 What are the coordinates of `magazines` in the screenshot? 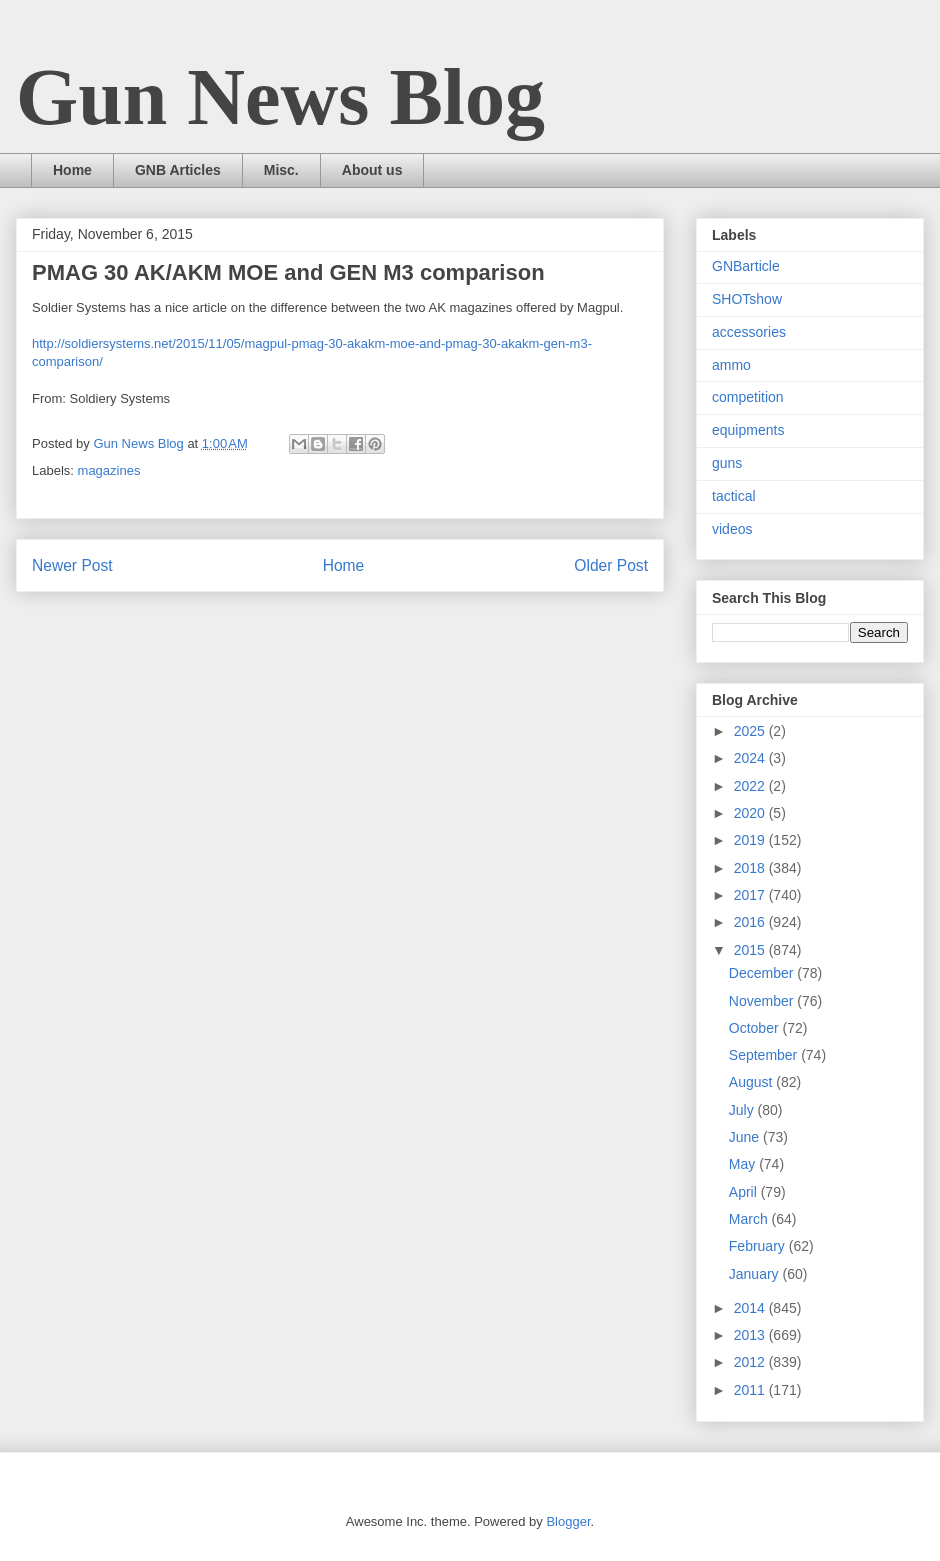 It's located at (109, 470).